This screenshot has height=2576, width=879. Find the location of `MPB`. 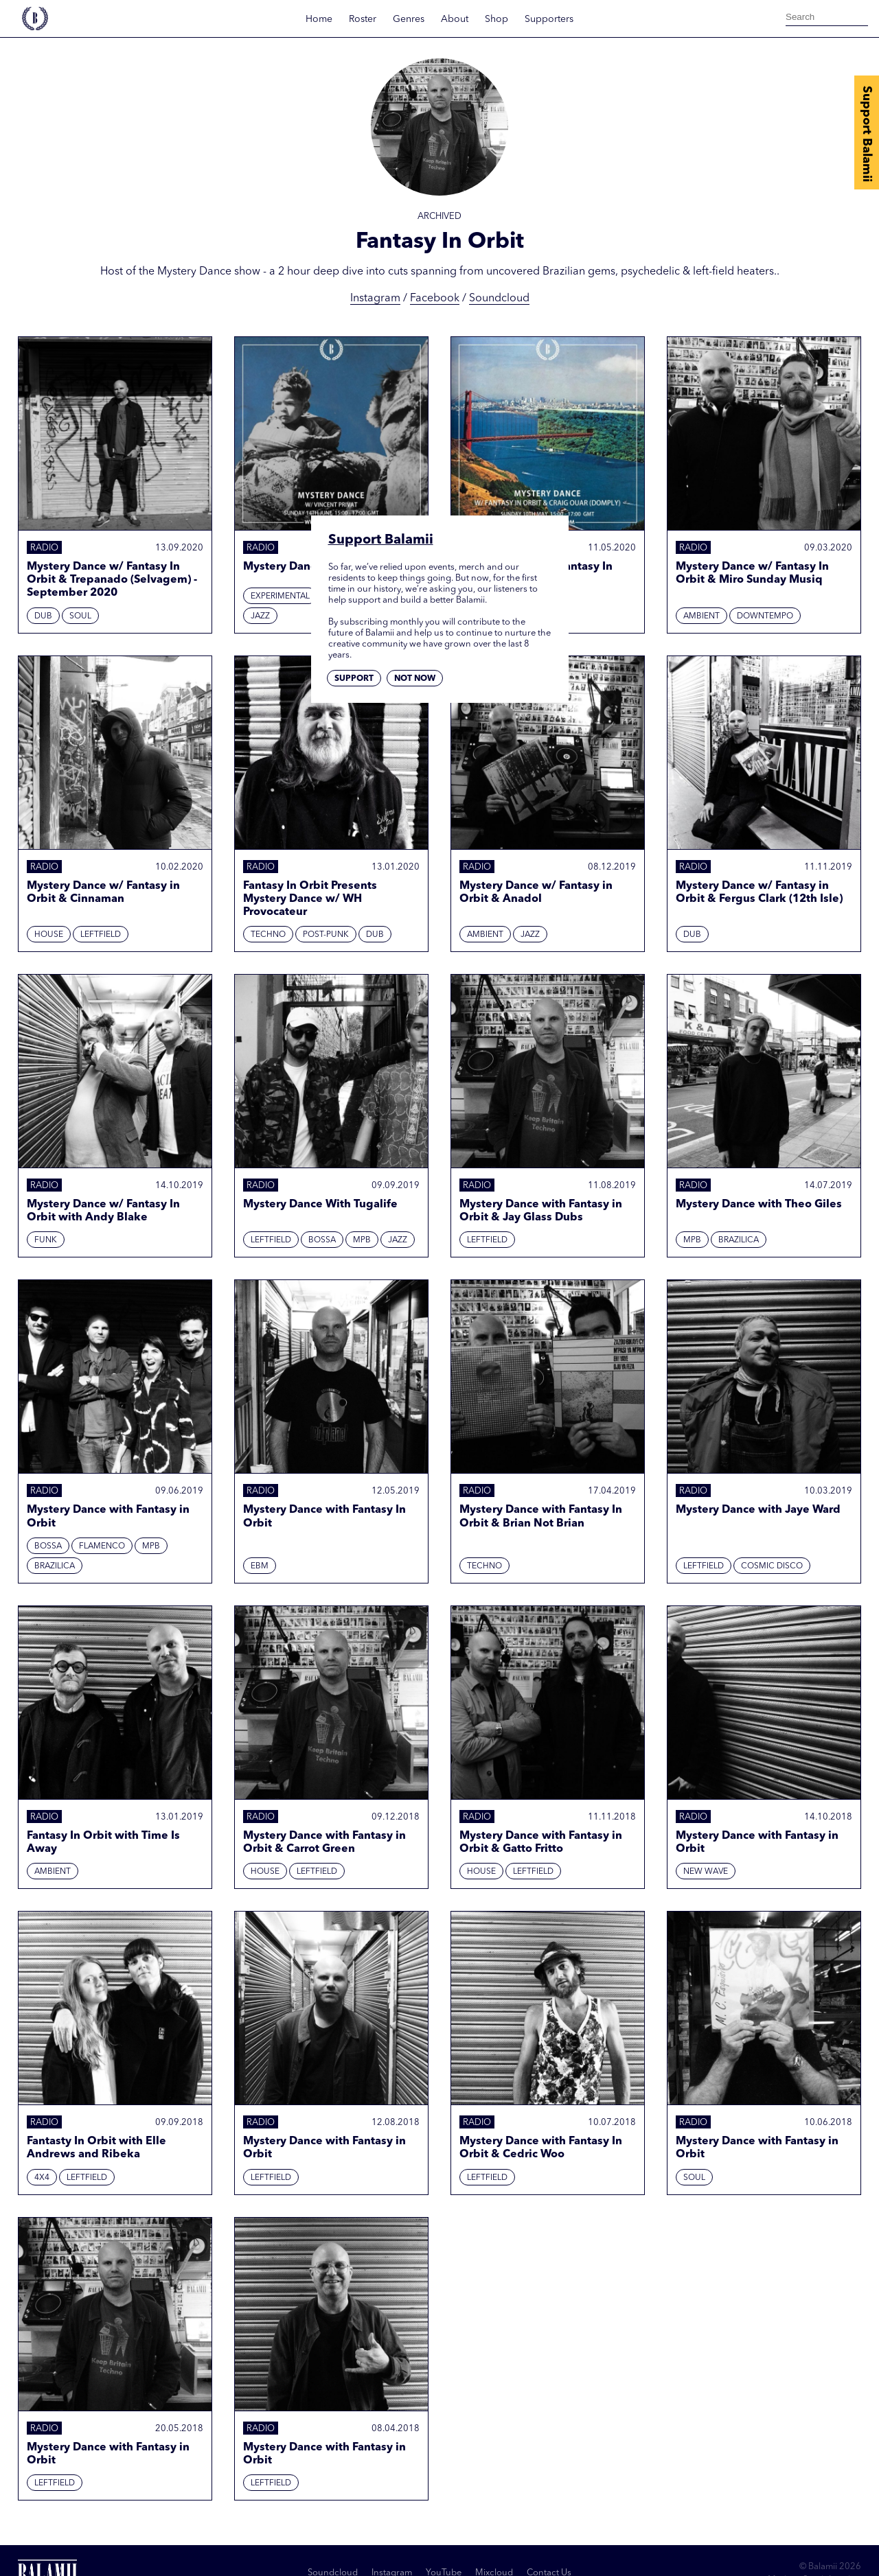

MPB is located at coordinates (362, 1240).